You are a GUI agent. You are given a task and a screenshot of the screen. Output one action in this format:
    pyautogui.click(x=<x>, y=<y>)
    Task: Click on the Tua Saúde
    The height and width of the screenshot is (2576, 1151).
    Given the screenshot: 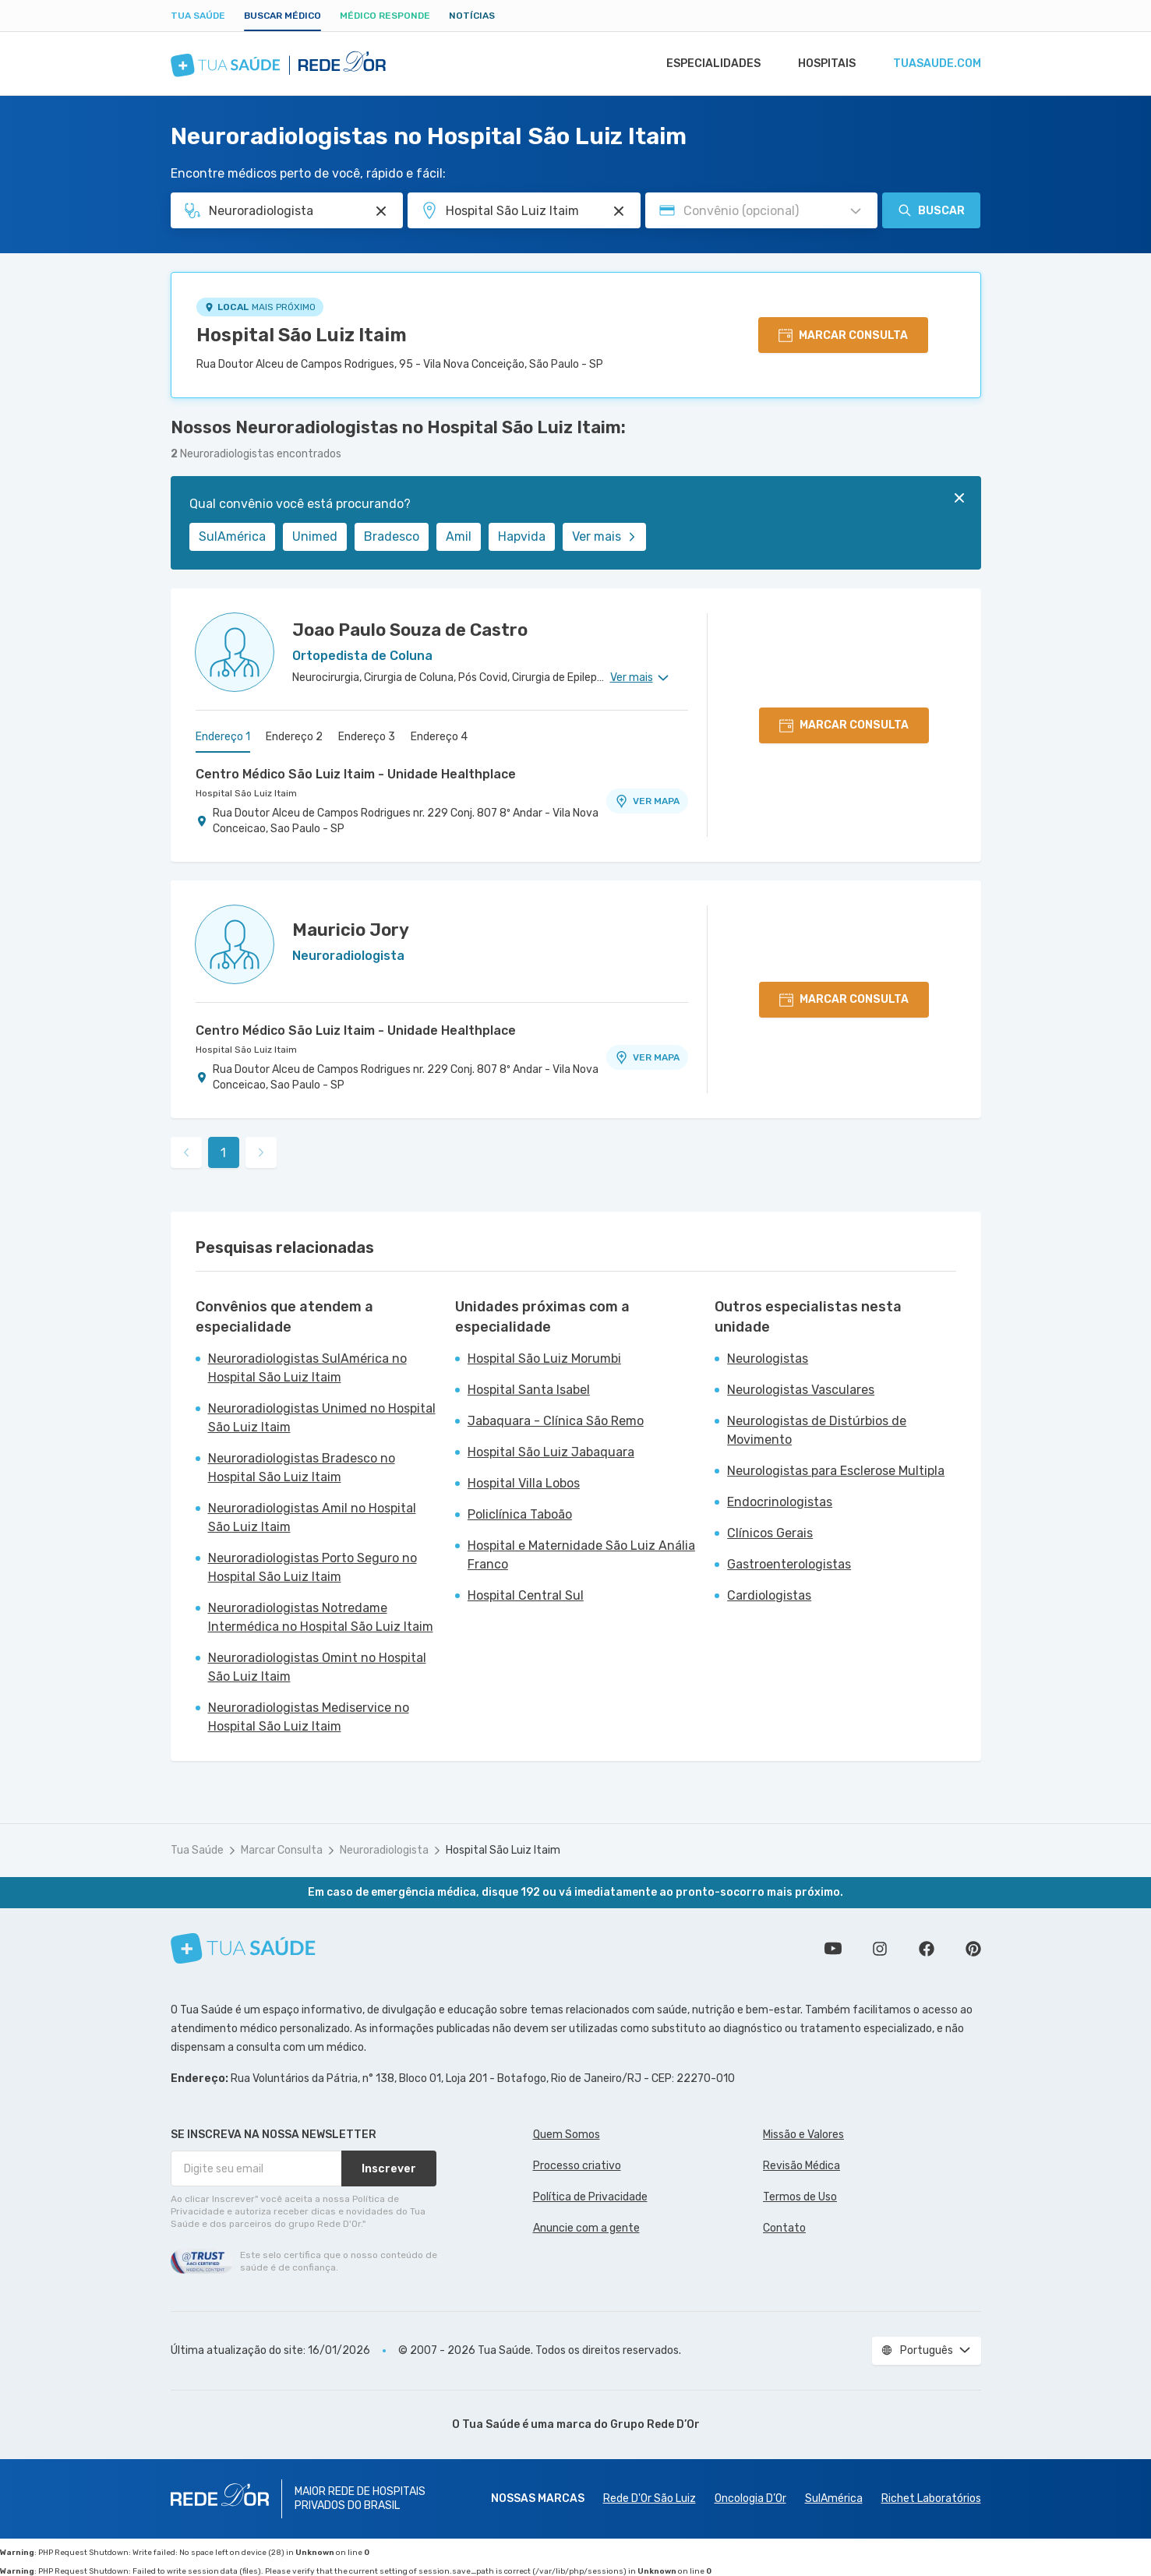 What is the action you would take?
    pyautogui.click(x=198, y=15)
    